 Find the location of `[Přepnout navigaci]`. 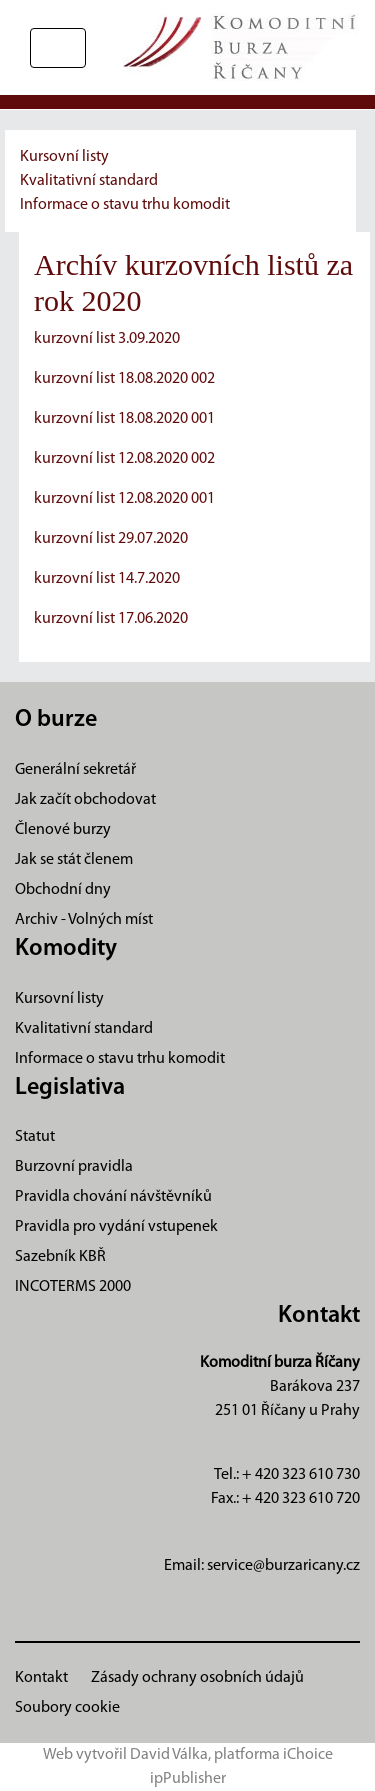

[Přepnout navigaci] is located at coordinates (58, 48).